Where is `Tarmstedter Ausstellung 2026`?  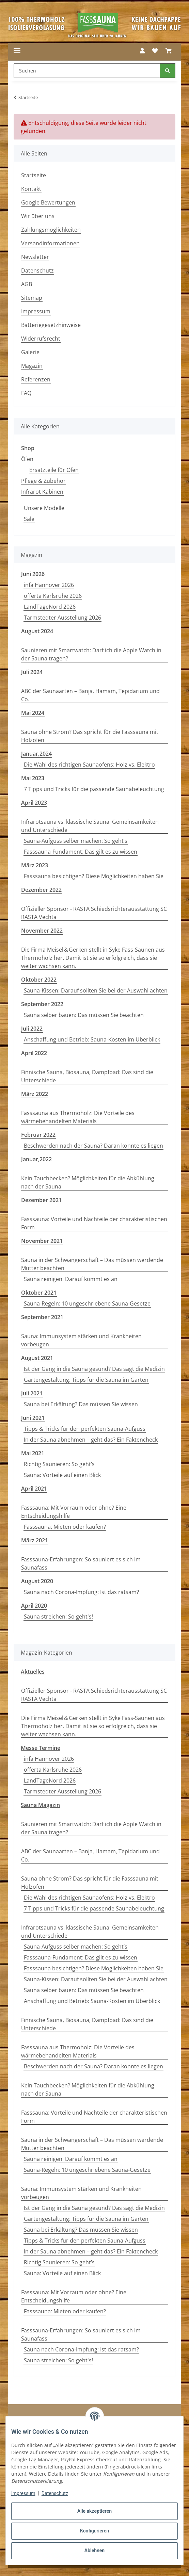
Tarmstedter Ausstellung 2026 is located at coordinates (62, 617).